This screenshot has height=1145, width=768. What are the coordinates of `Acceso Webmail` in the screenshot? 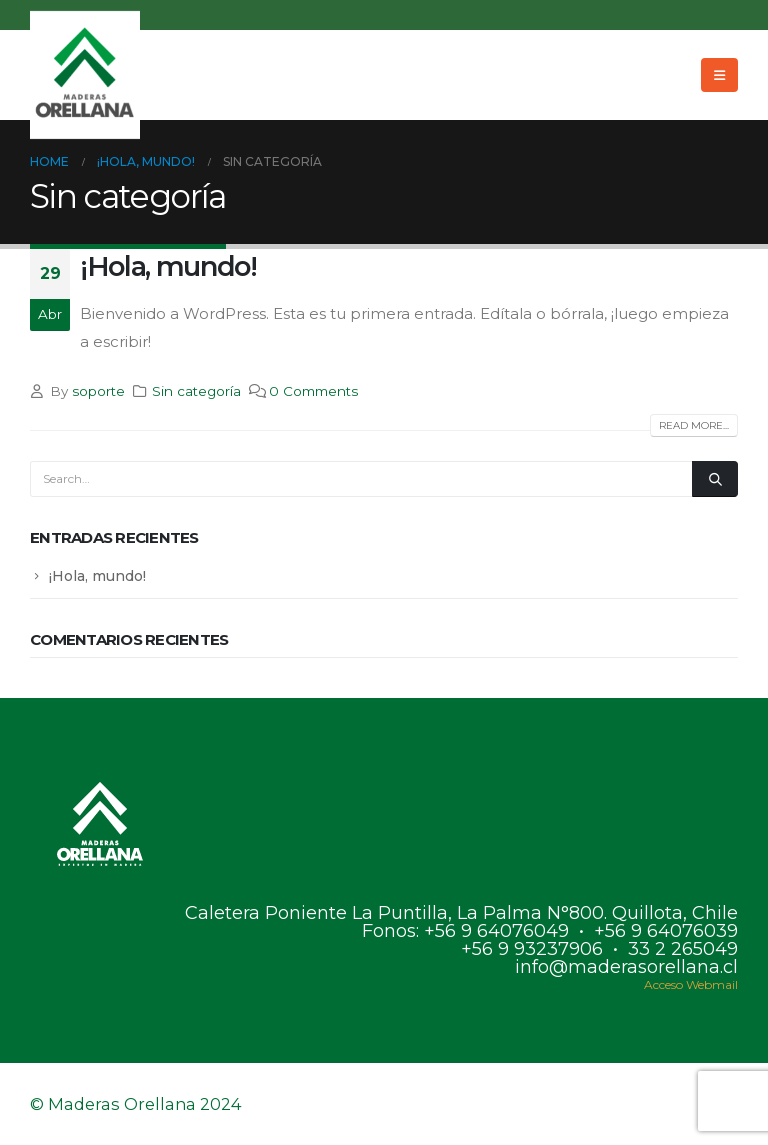 It's located at (691, 984).